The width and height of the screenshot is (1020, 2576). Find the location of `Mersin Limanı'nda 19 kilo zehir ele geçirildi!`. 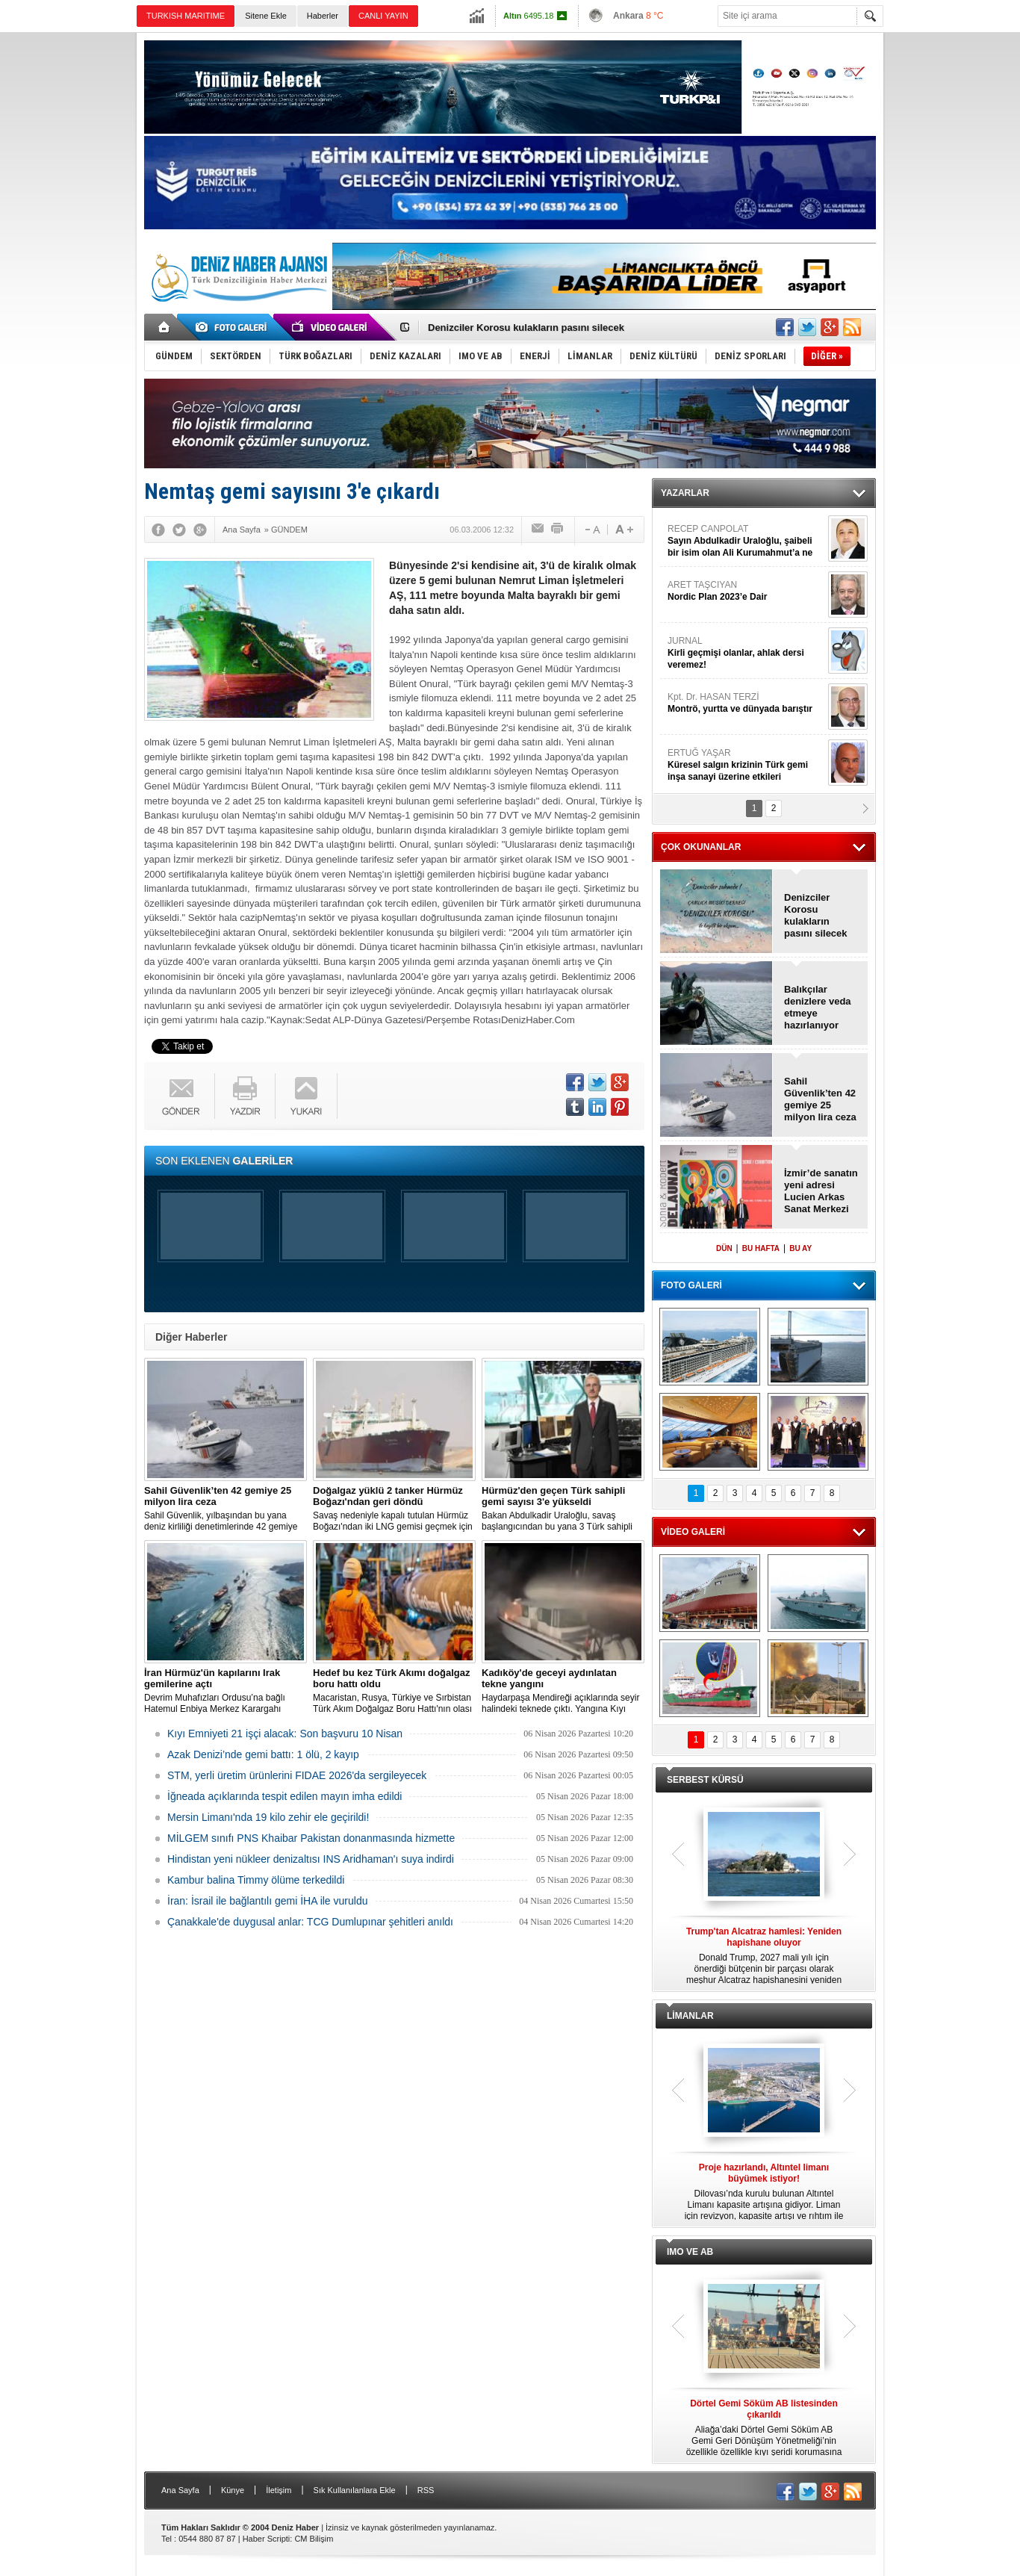

Mersin Limanı'nda 19 kilo zehir ele geçirildi! is located at coordinates (268, 1817).